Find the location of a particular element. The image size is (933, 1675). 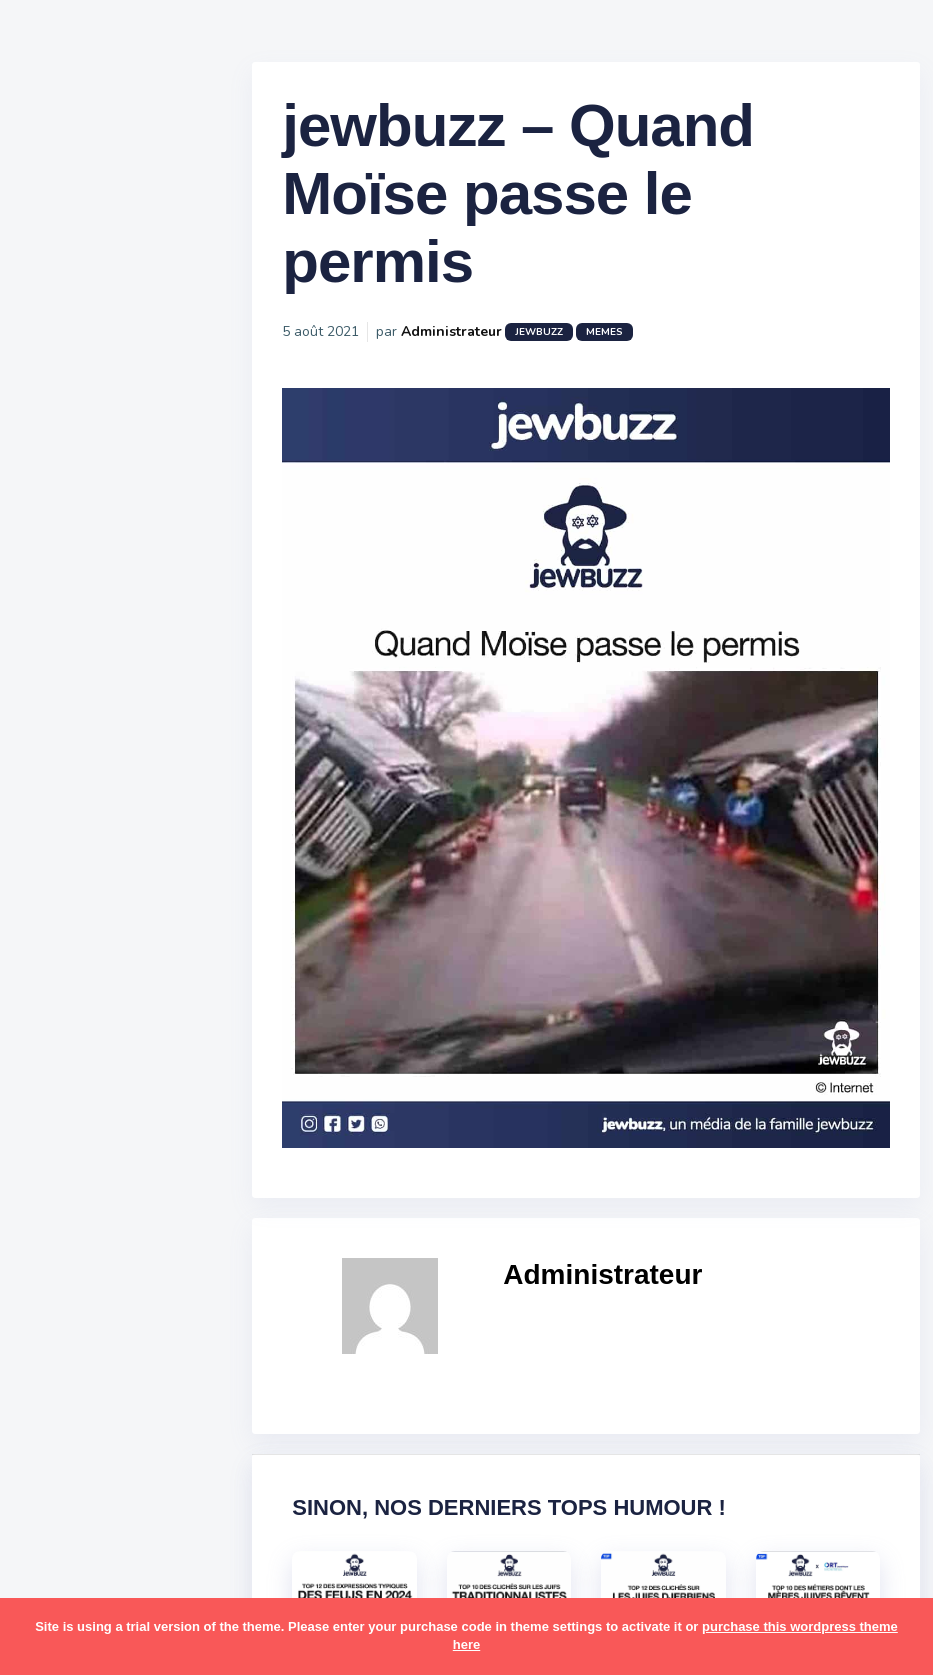

Recommandations is located at coordinates (114, 789).